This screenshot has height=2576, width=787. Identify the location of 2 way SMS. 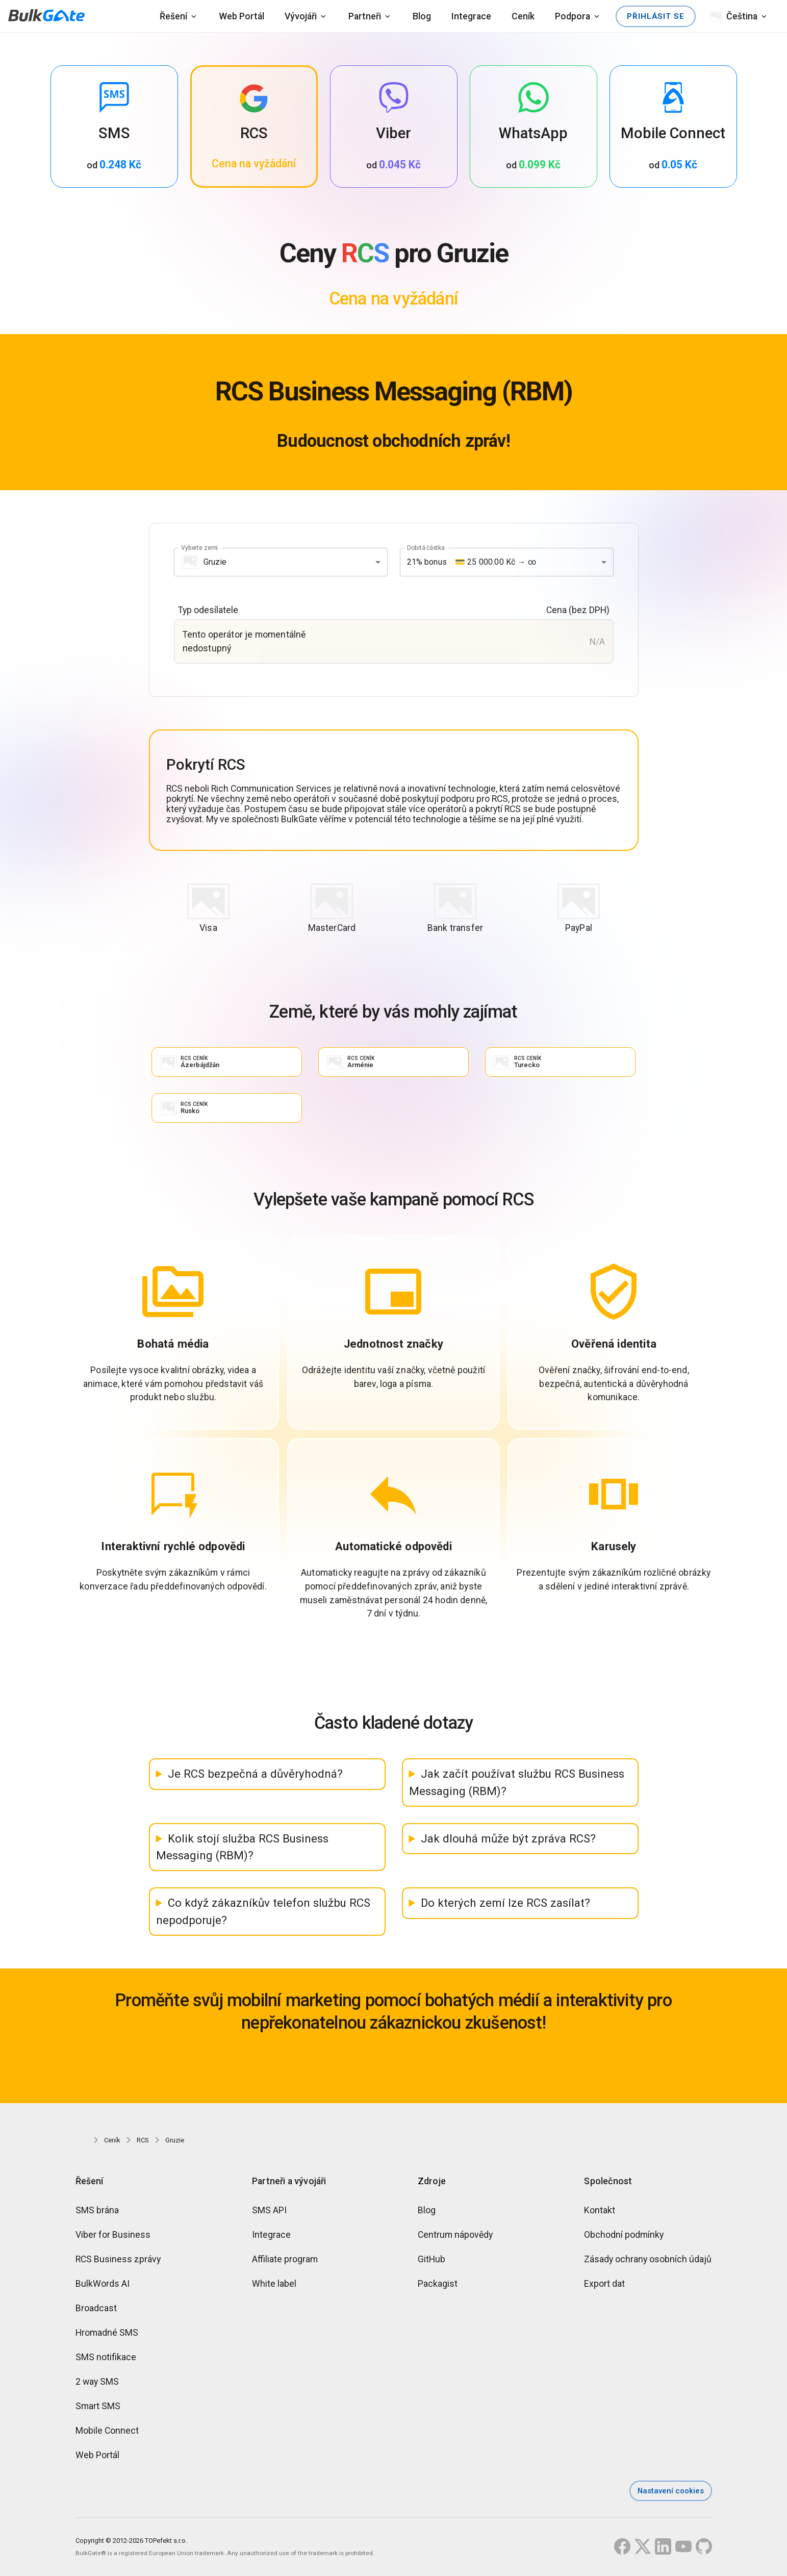
(97, 2384).